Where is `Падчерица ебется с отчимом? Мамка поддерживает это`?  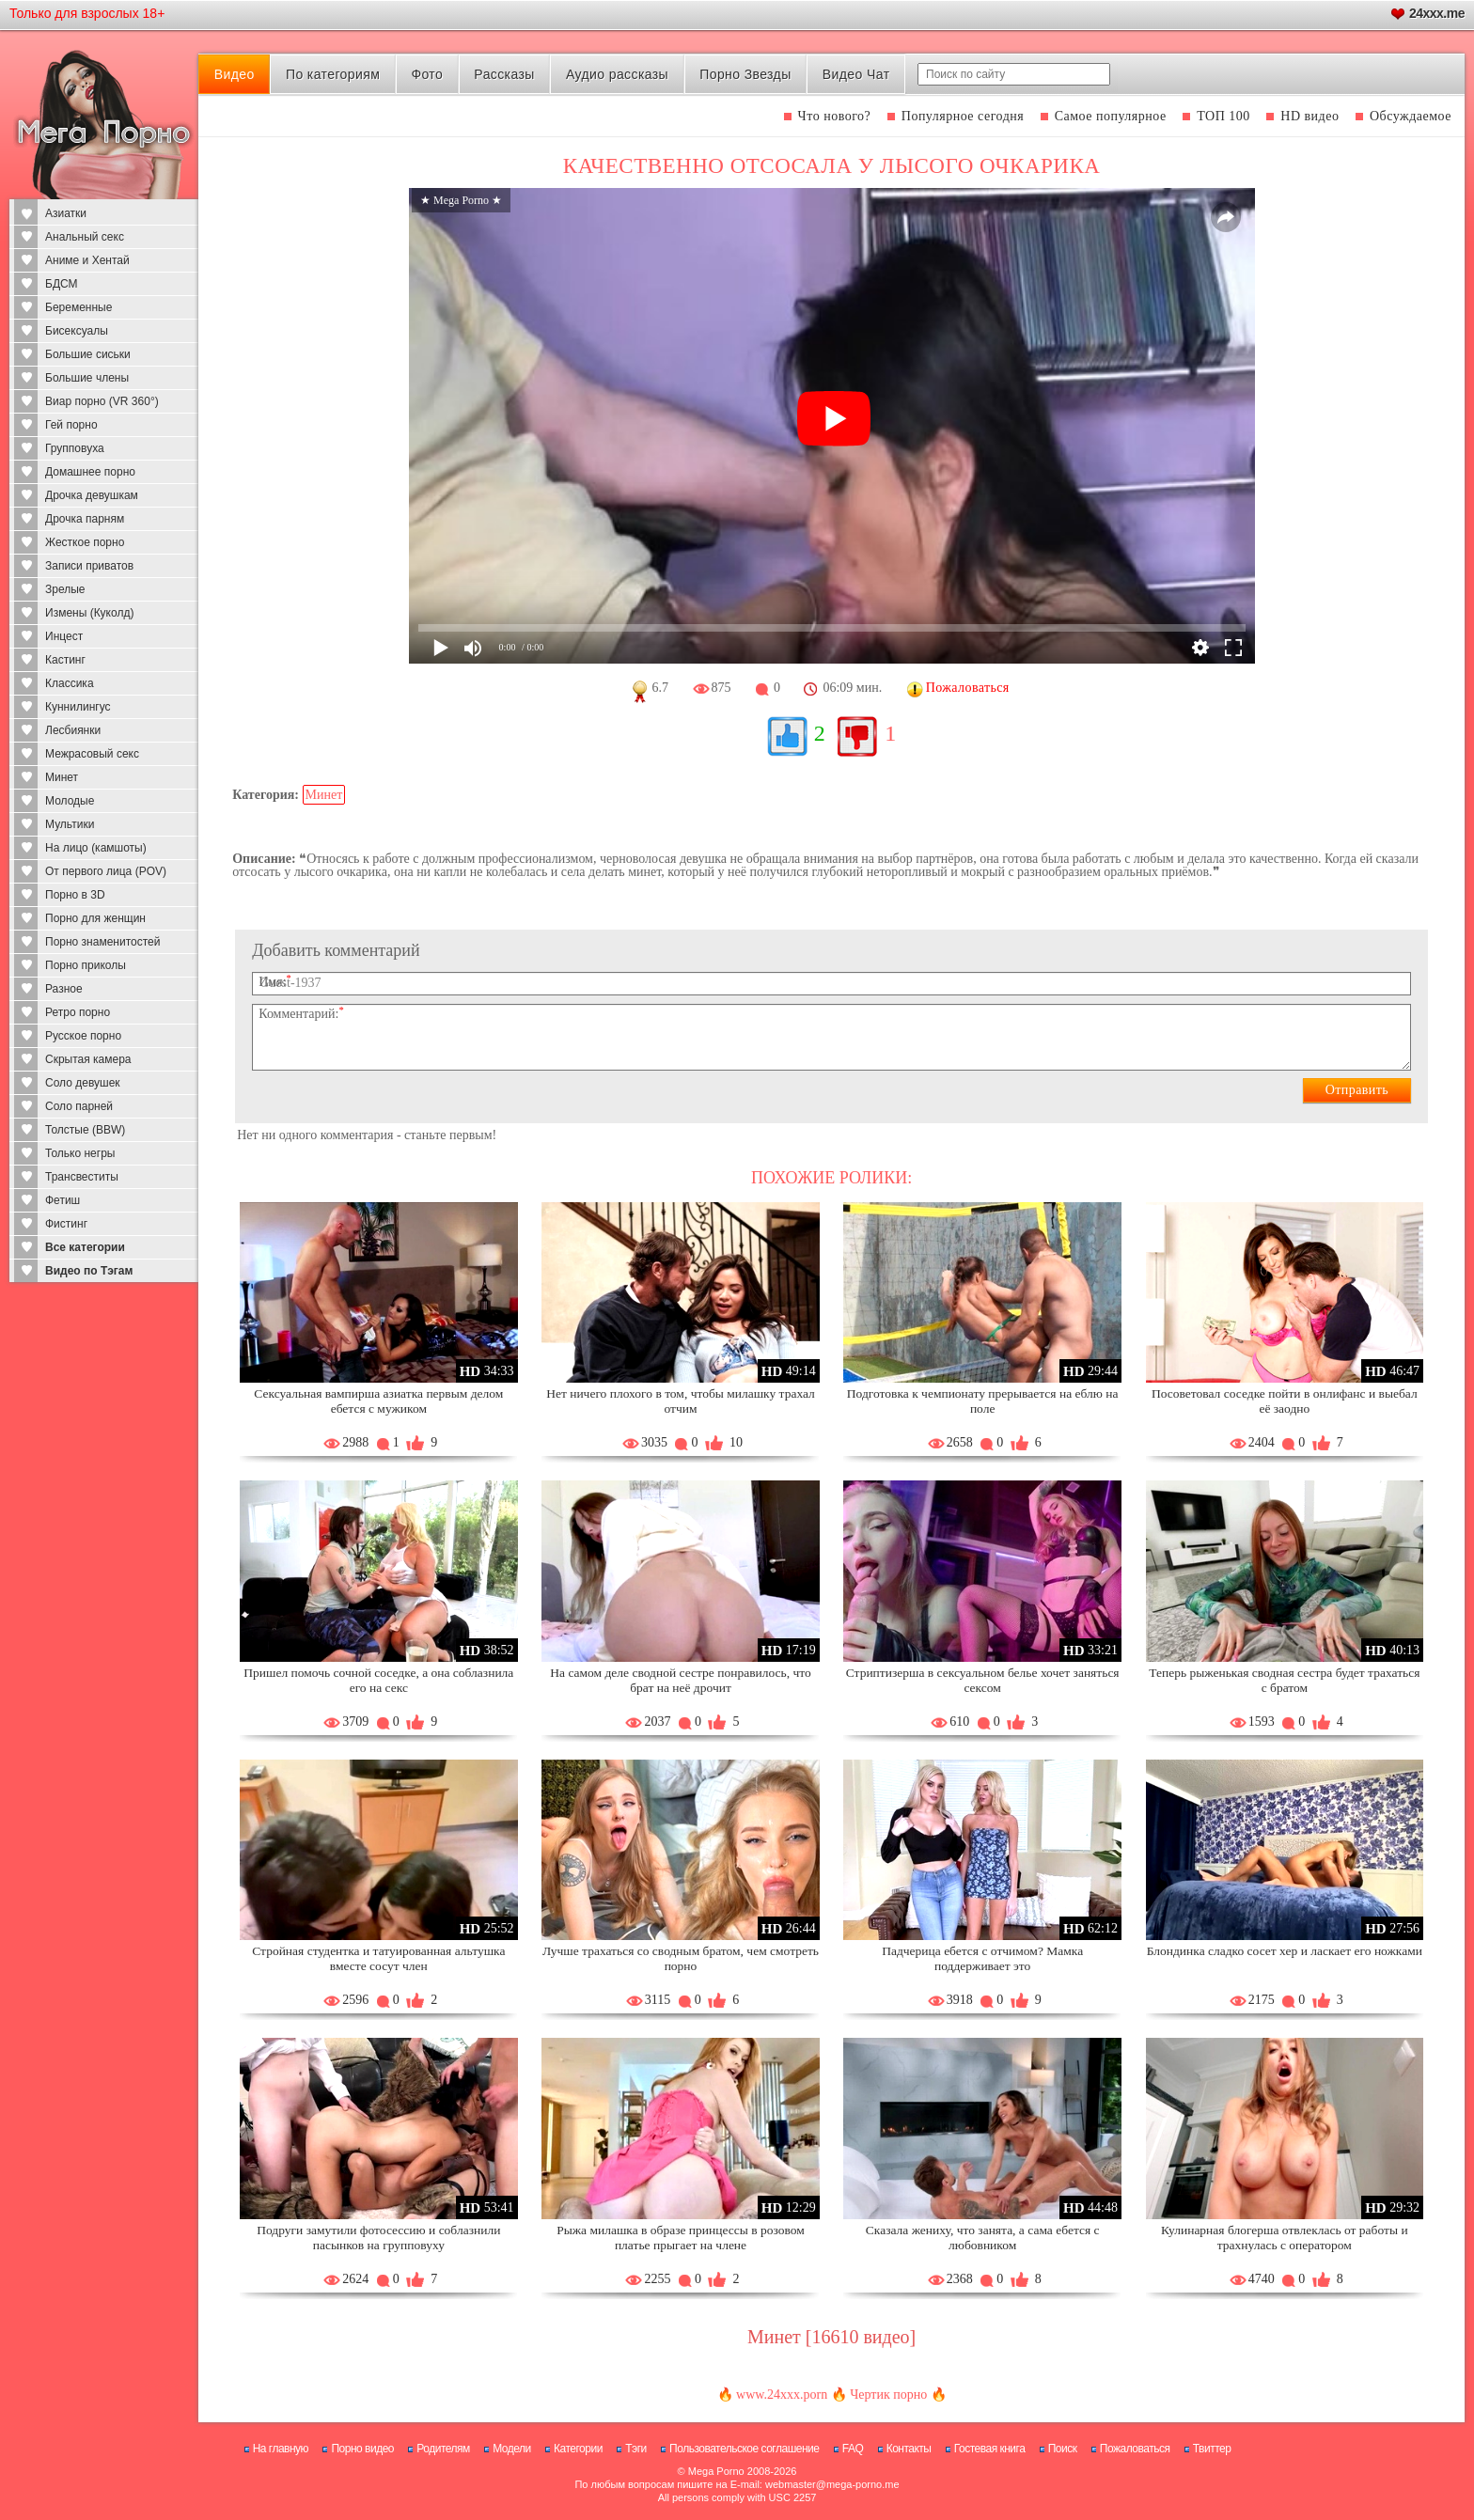
Падчерица ебется с отчимом? Мамка поддерживает это is located at coordinates (982, 1958).